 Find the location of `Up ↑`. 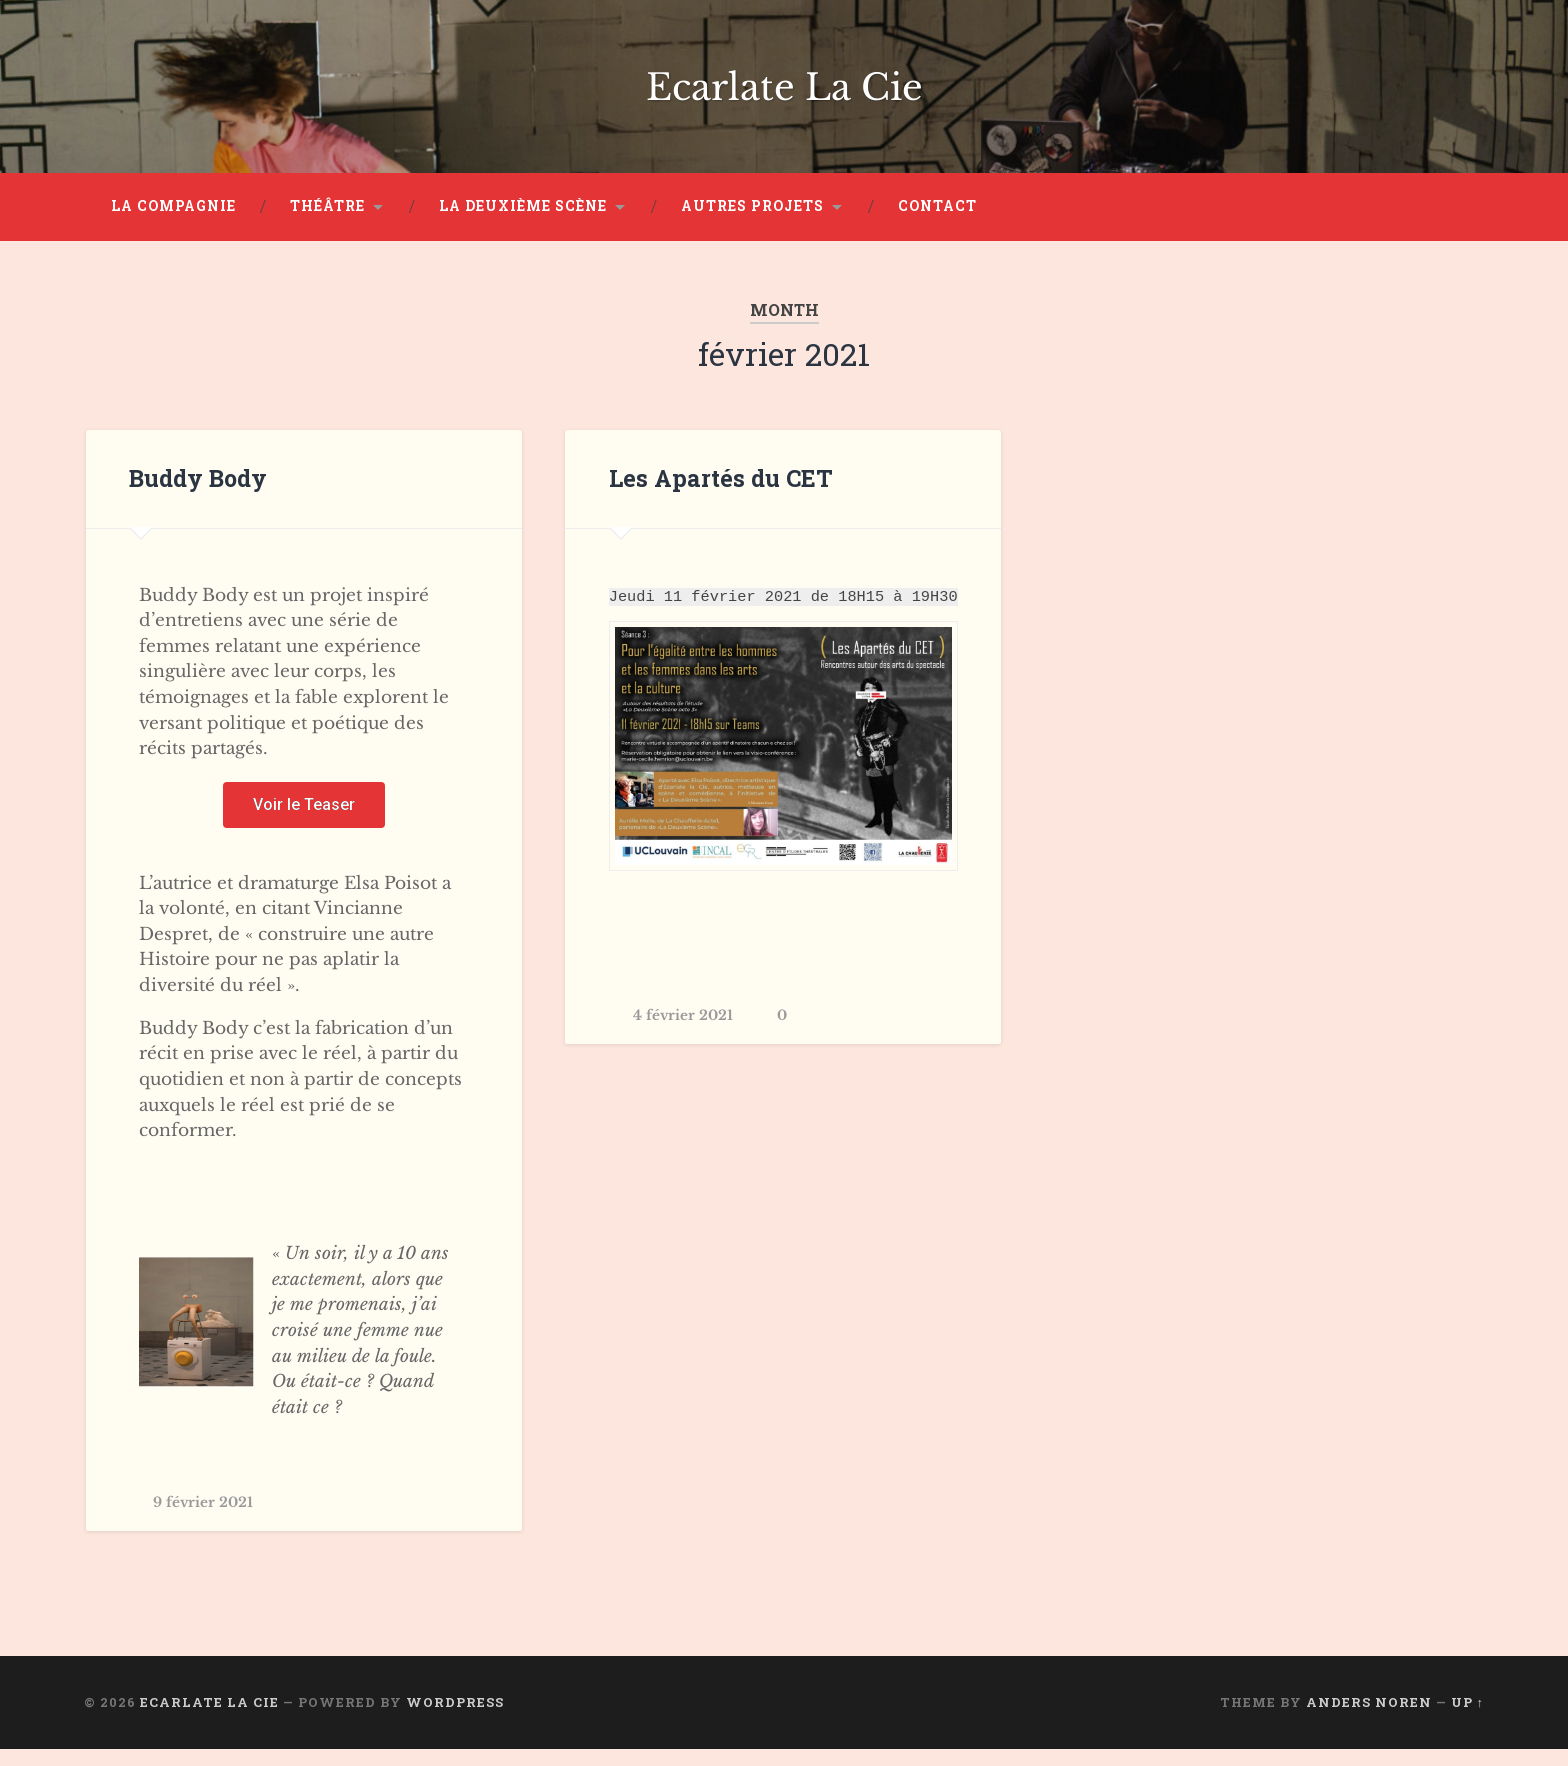

Up ↑ is located at coordinates (1467, 1719).